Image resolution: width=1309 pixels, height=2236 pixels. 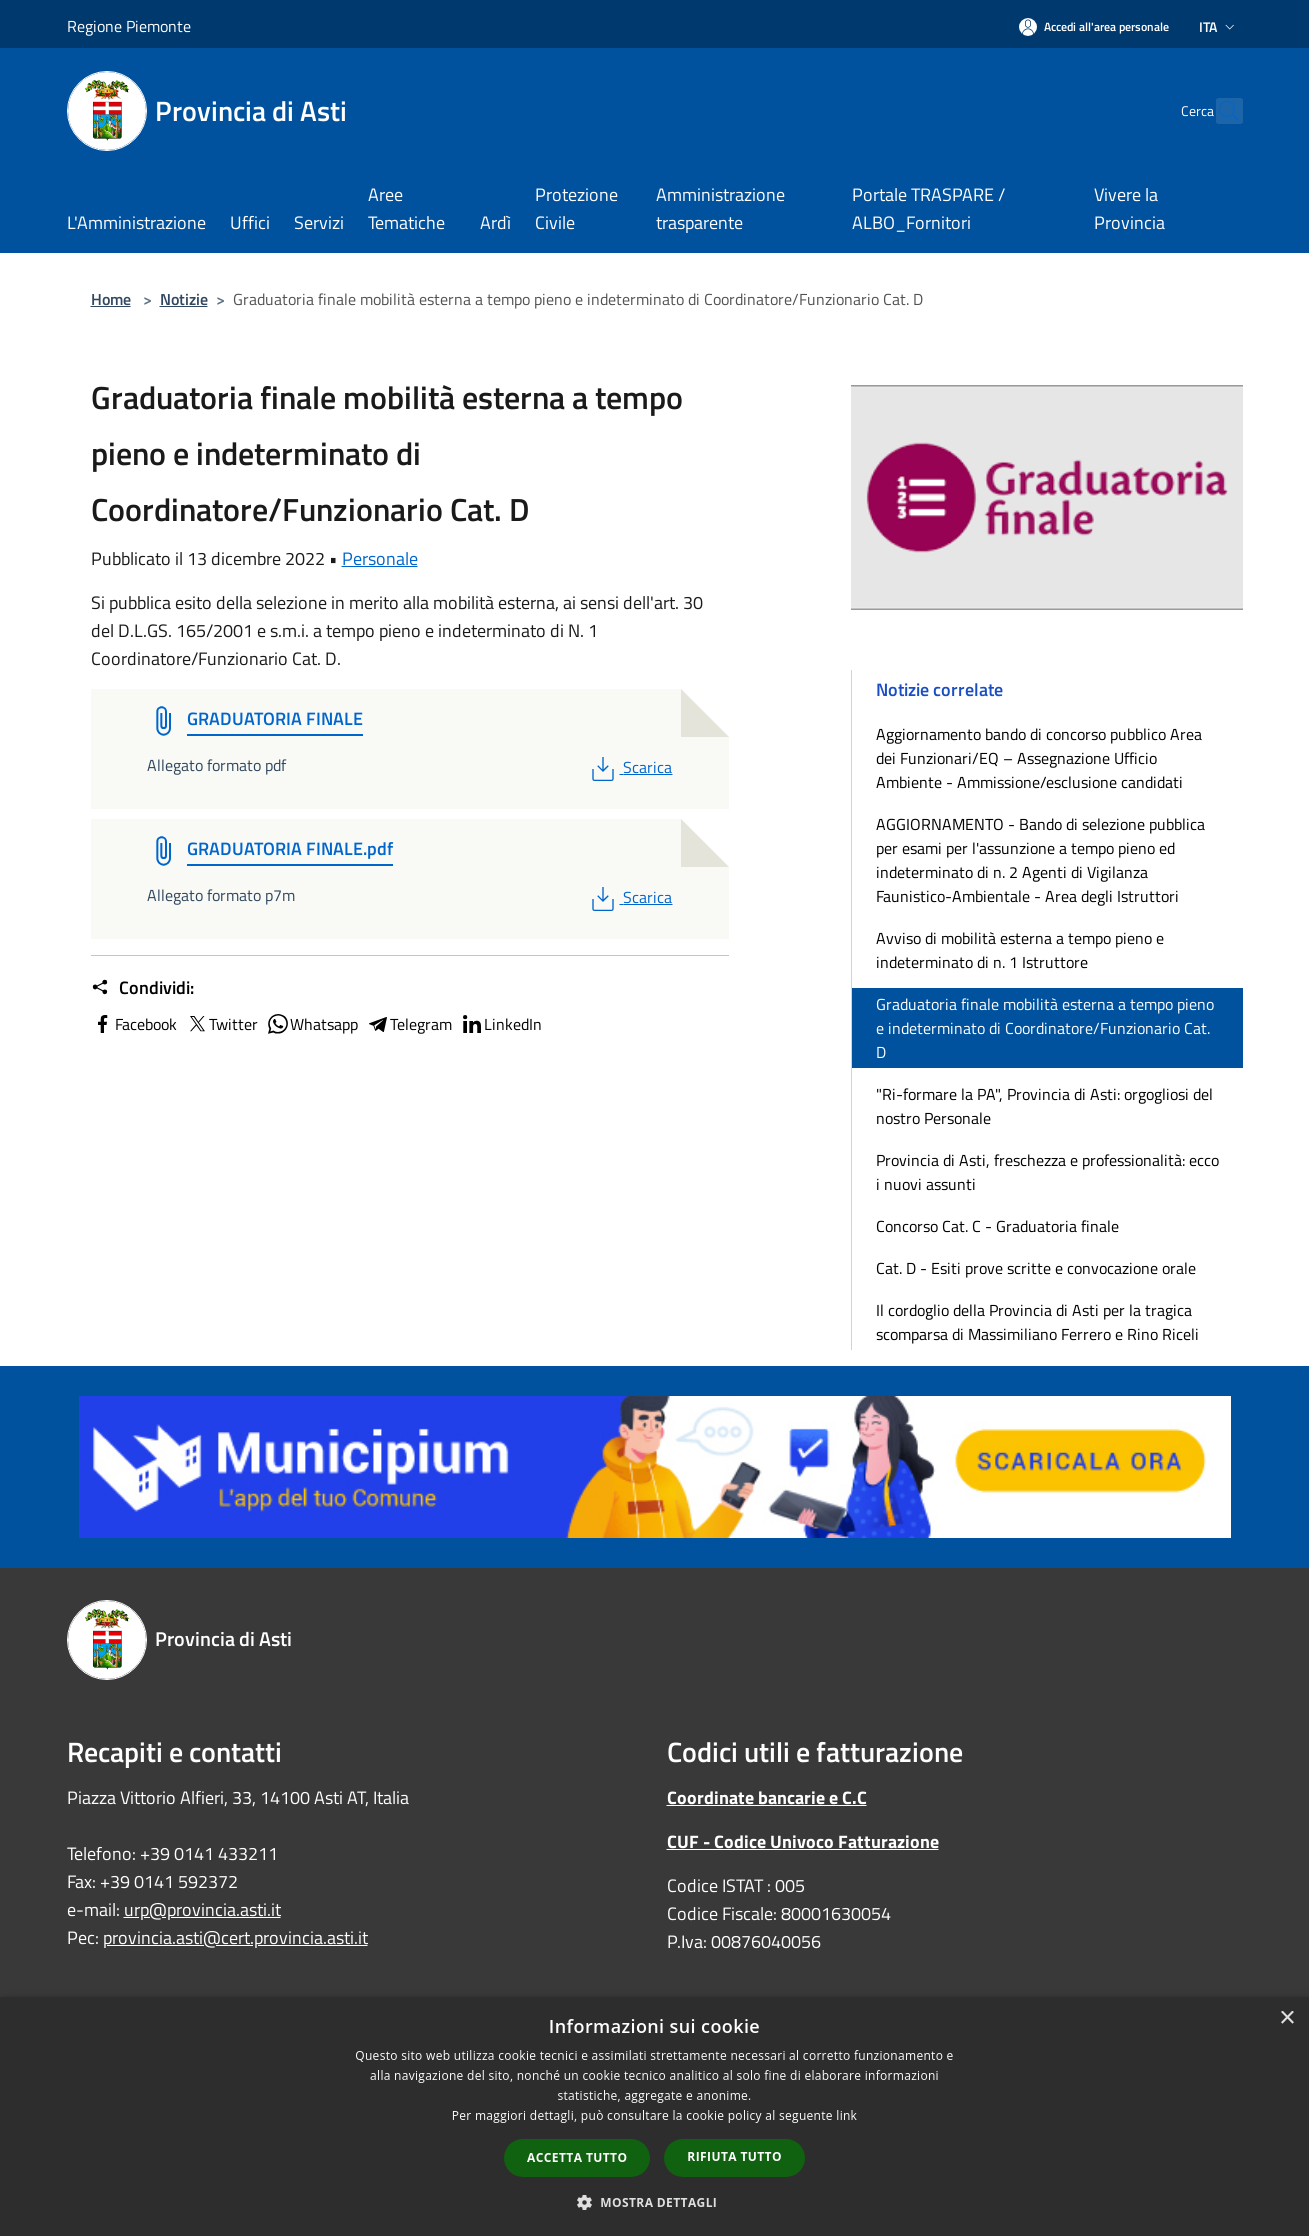 I want to click on Telegram, so click(x=409, y=1024).